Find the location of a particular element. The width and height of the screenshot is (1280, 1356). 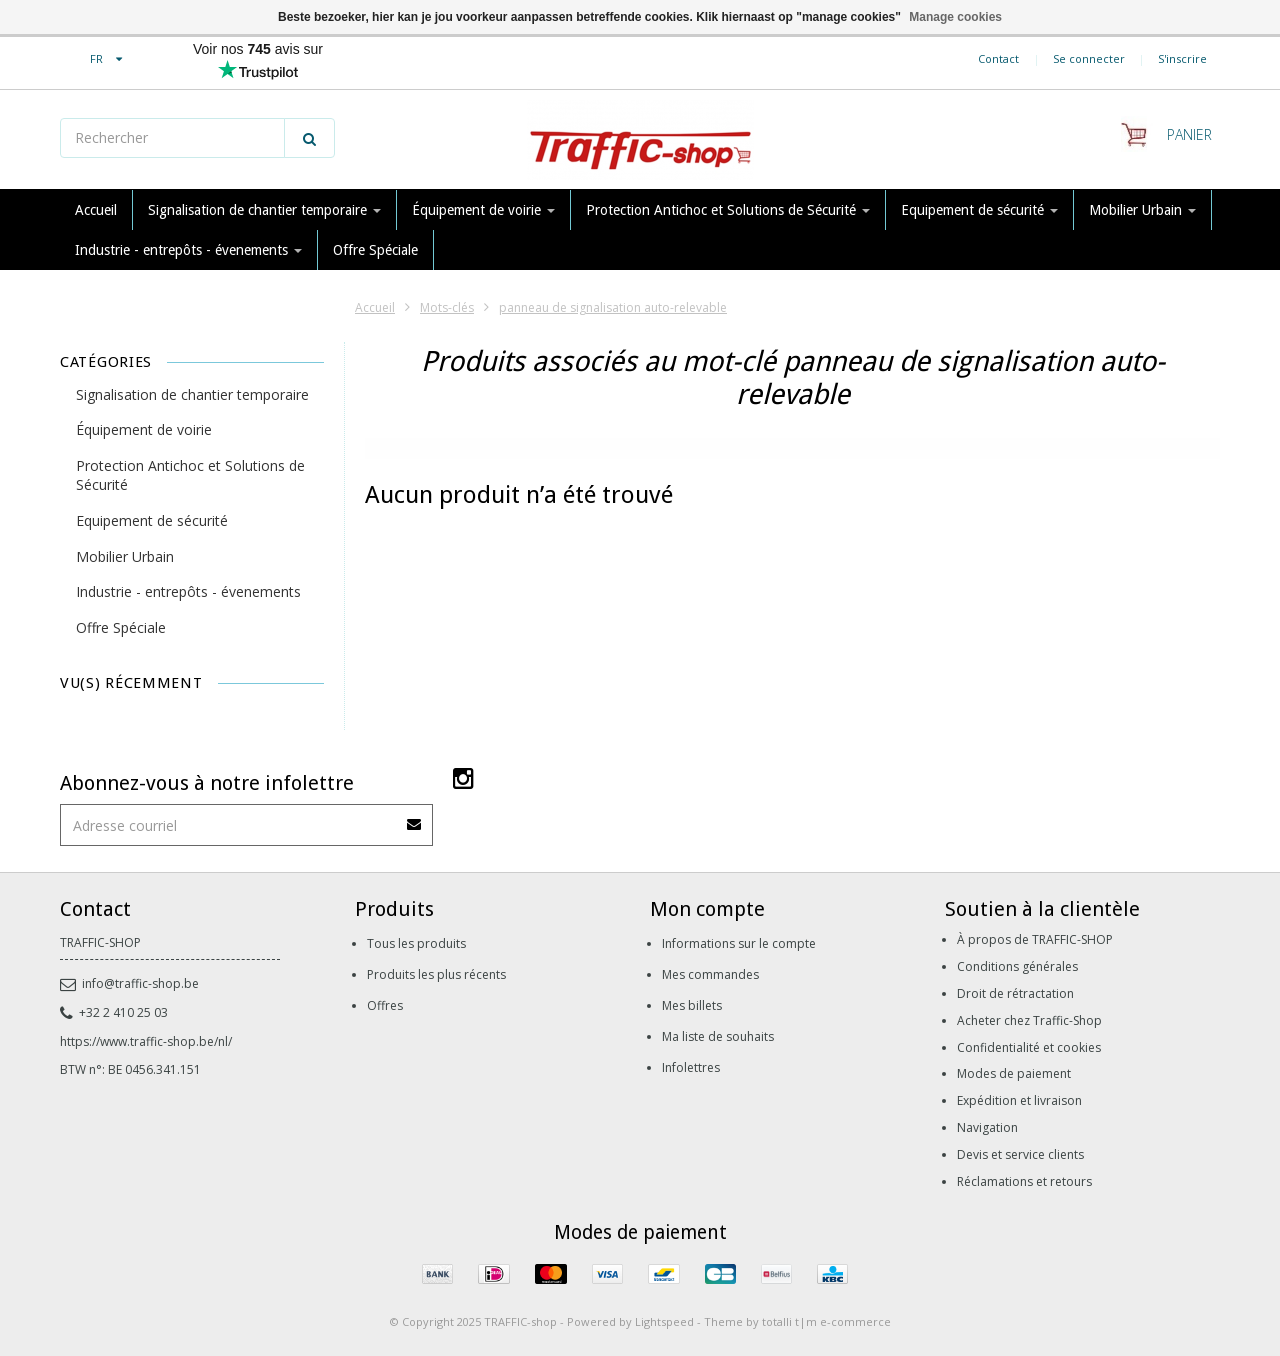

Produits les plus récents is located at coordinates (436, 974).